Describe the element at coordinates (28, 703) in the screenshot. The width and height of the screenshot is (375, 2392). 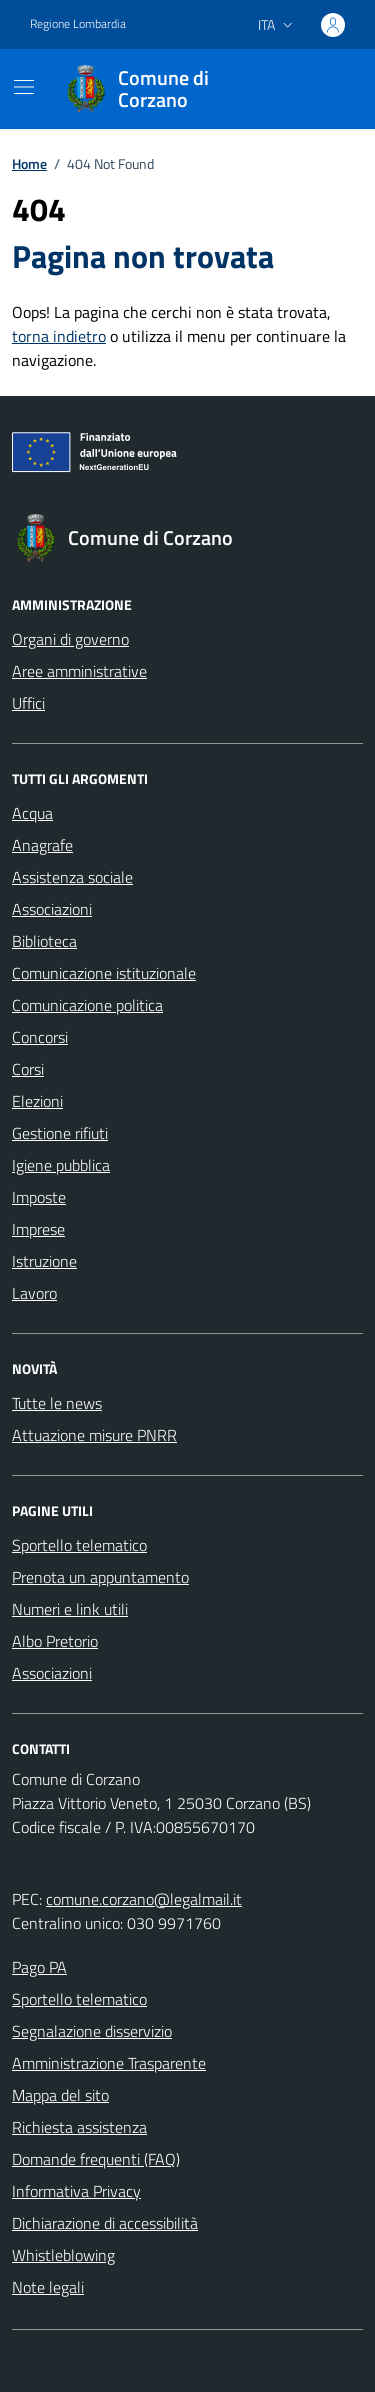
I see `Uffici` at that location.